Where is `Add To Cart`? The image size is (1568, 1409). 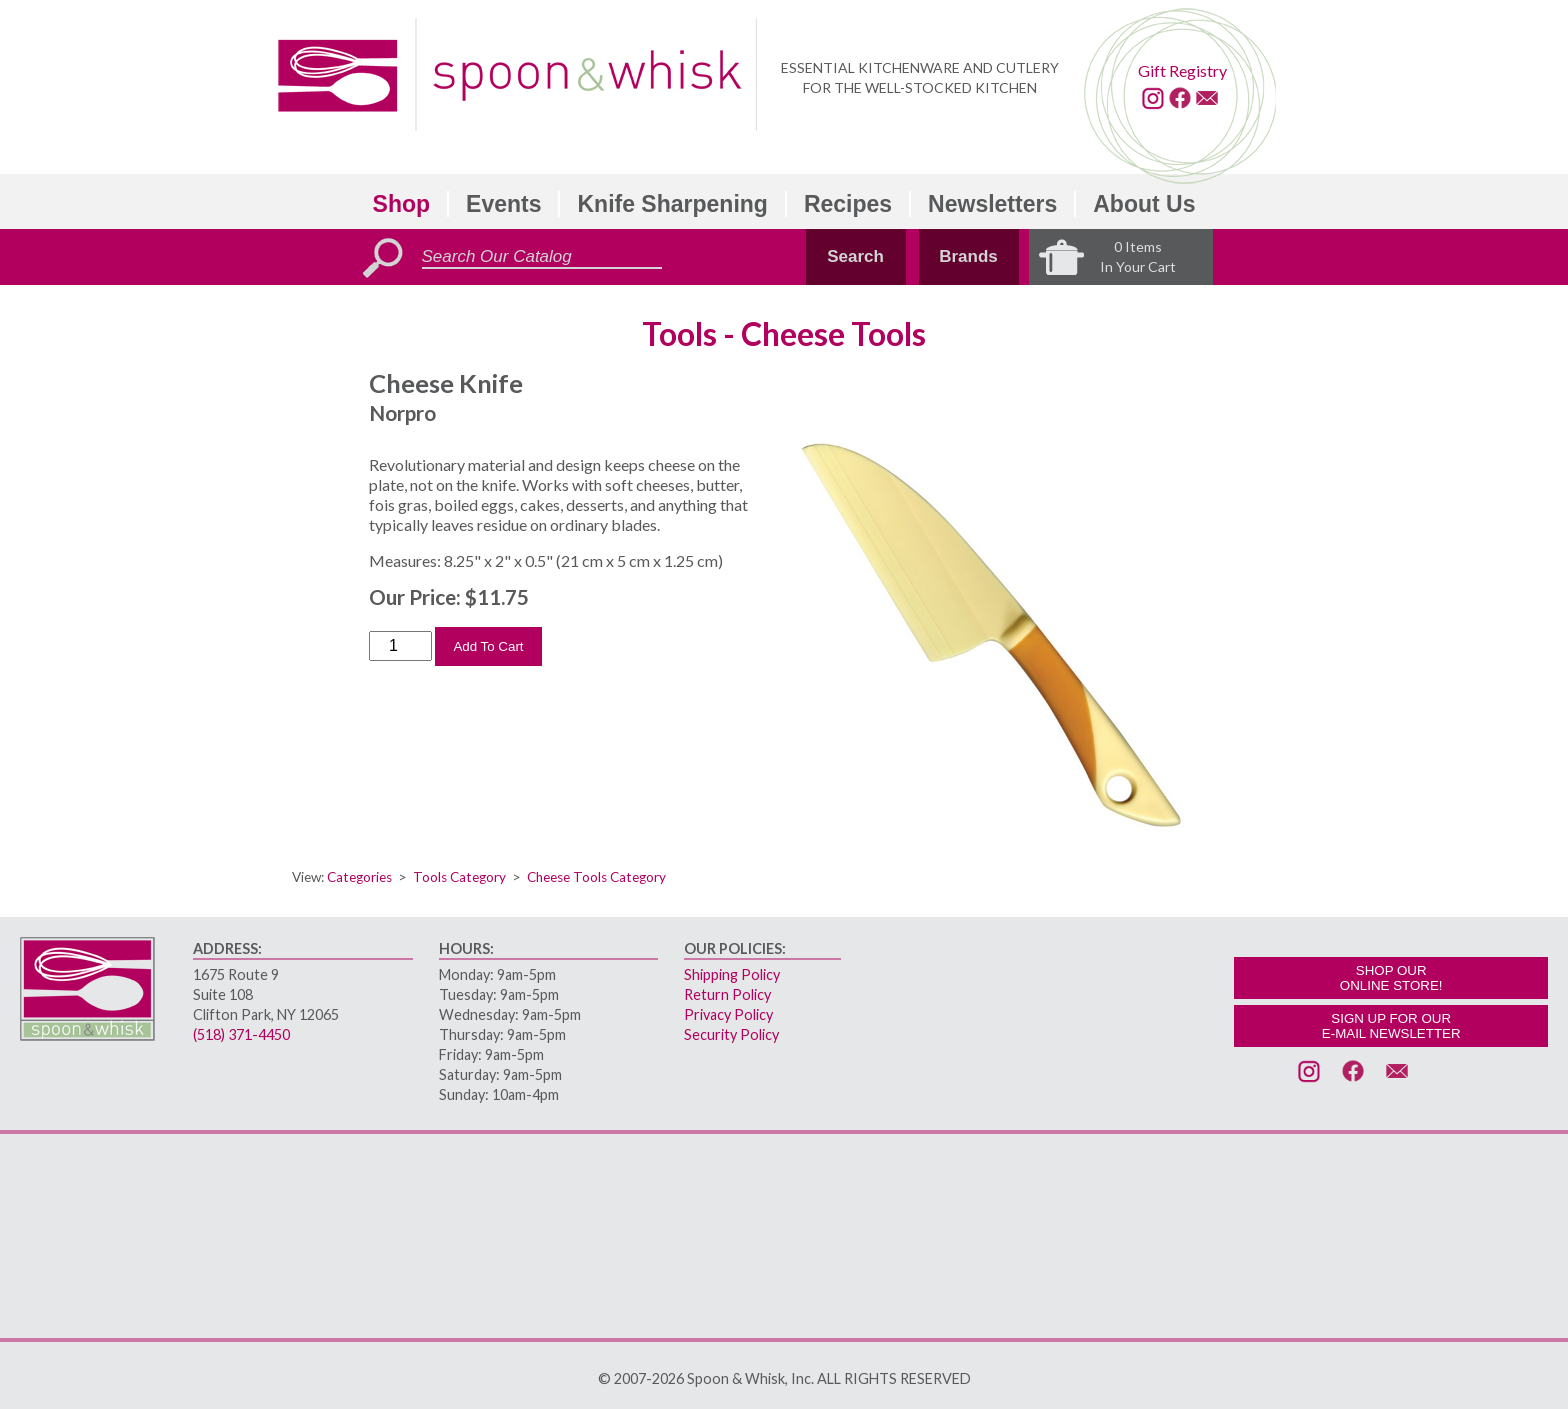
Add To Cart is located at coordinates (488, 646).